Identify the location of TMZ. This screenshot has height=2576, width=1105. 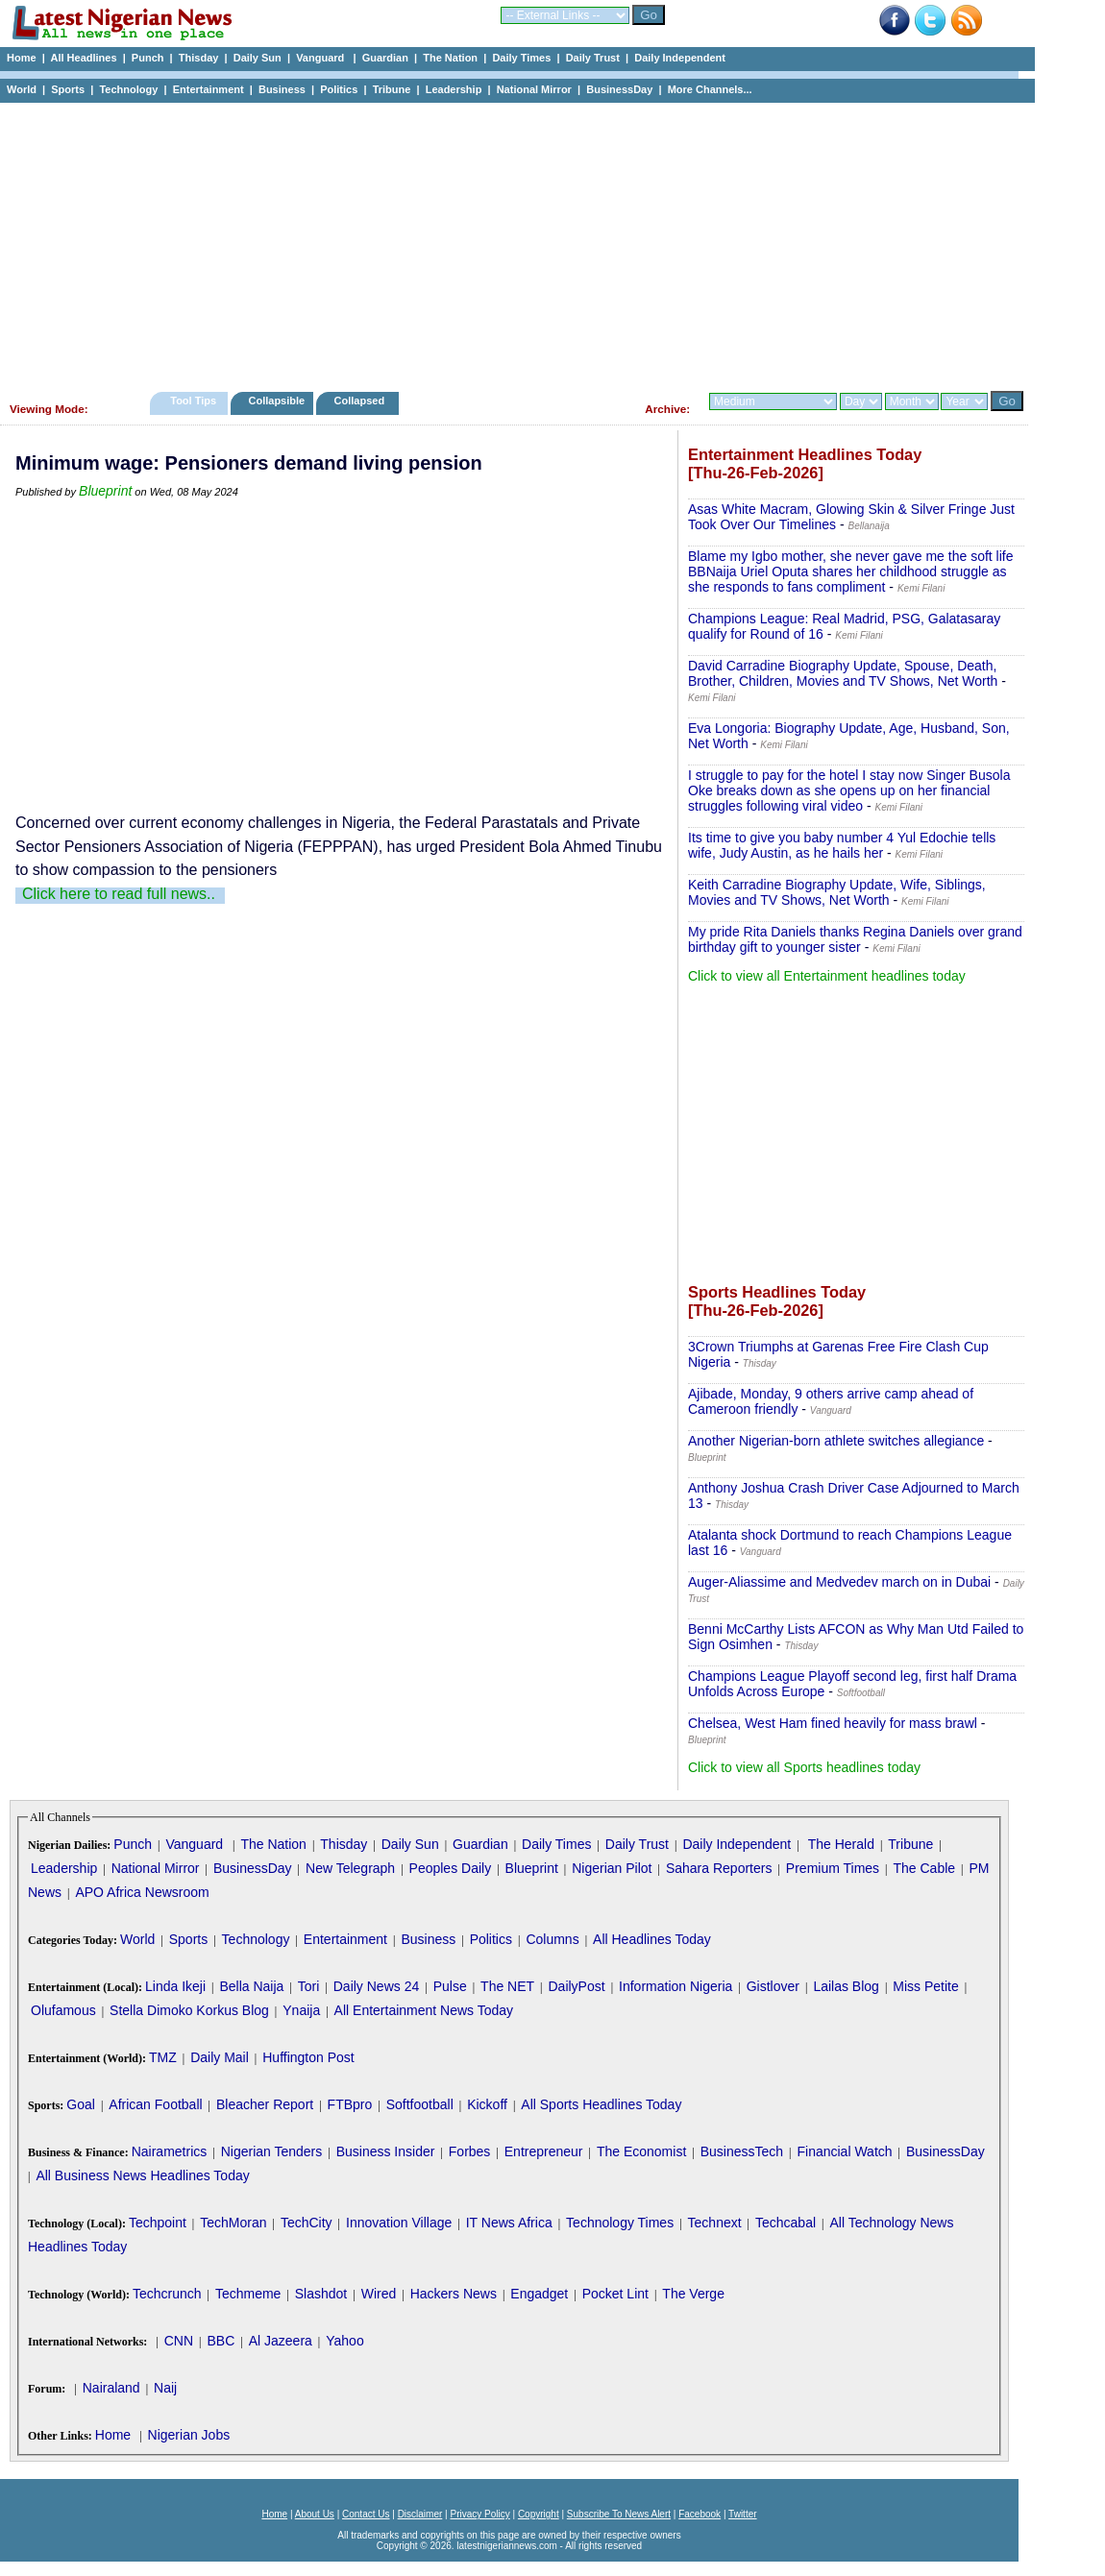
(163, 2057).